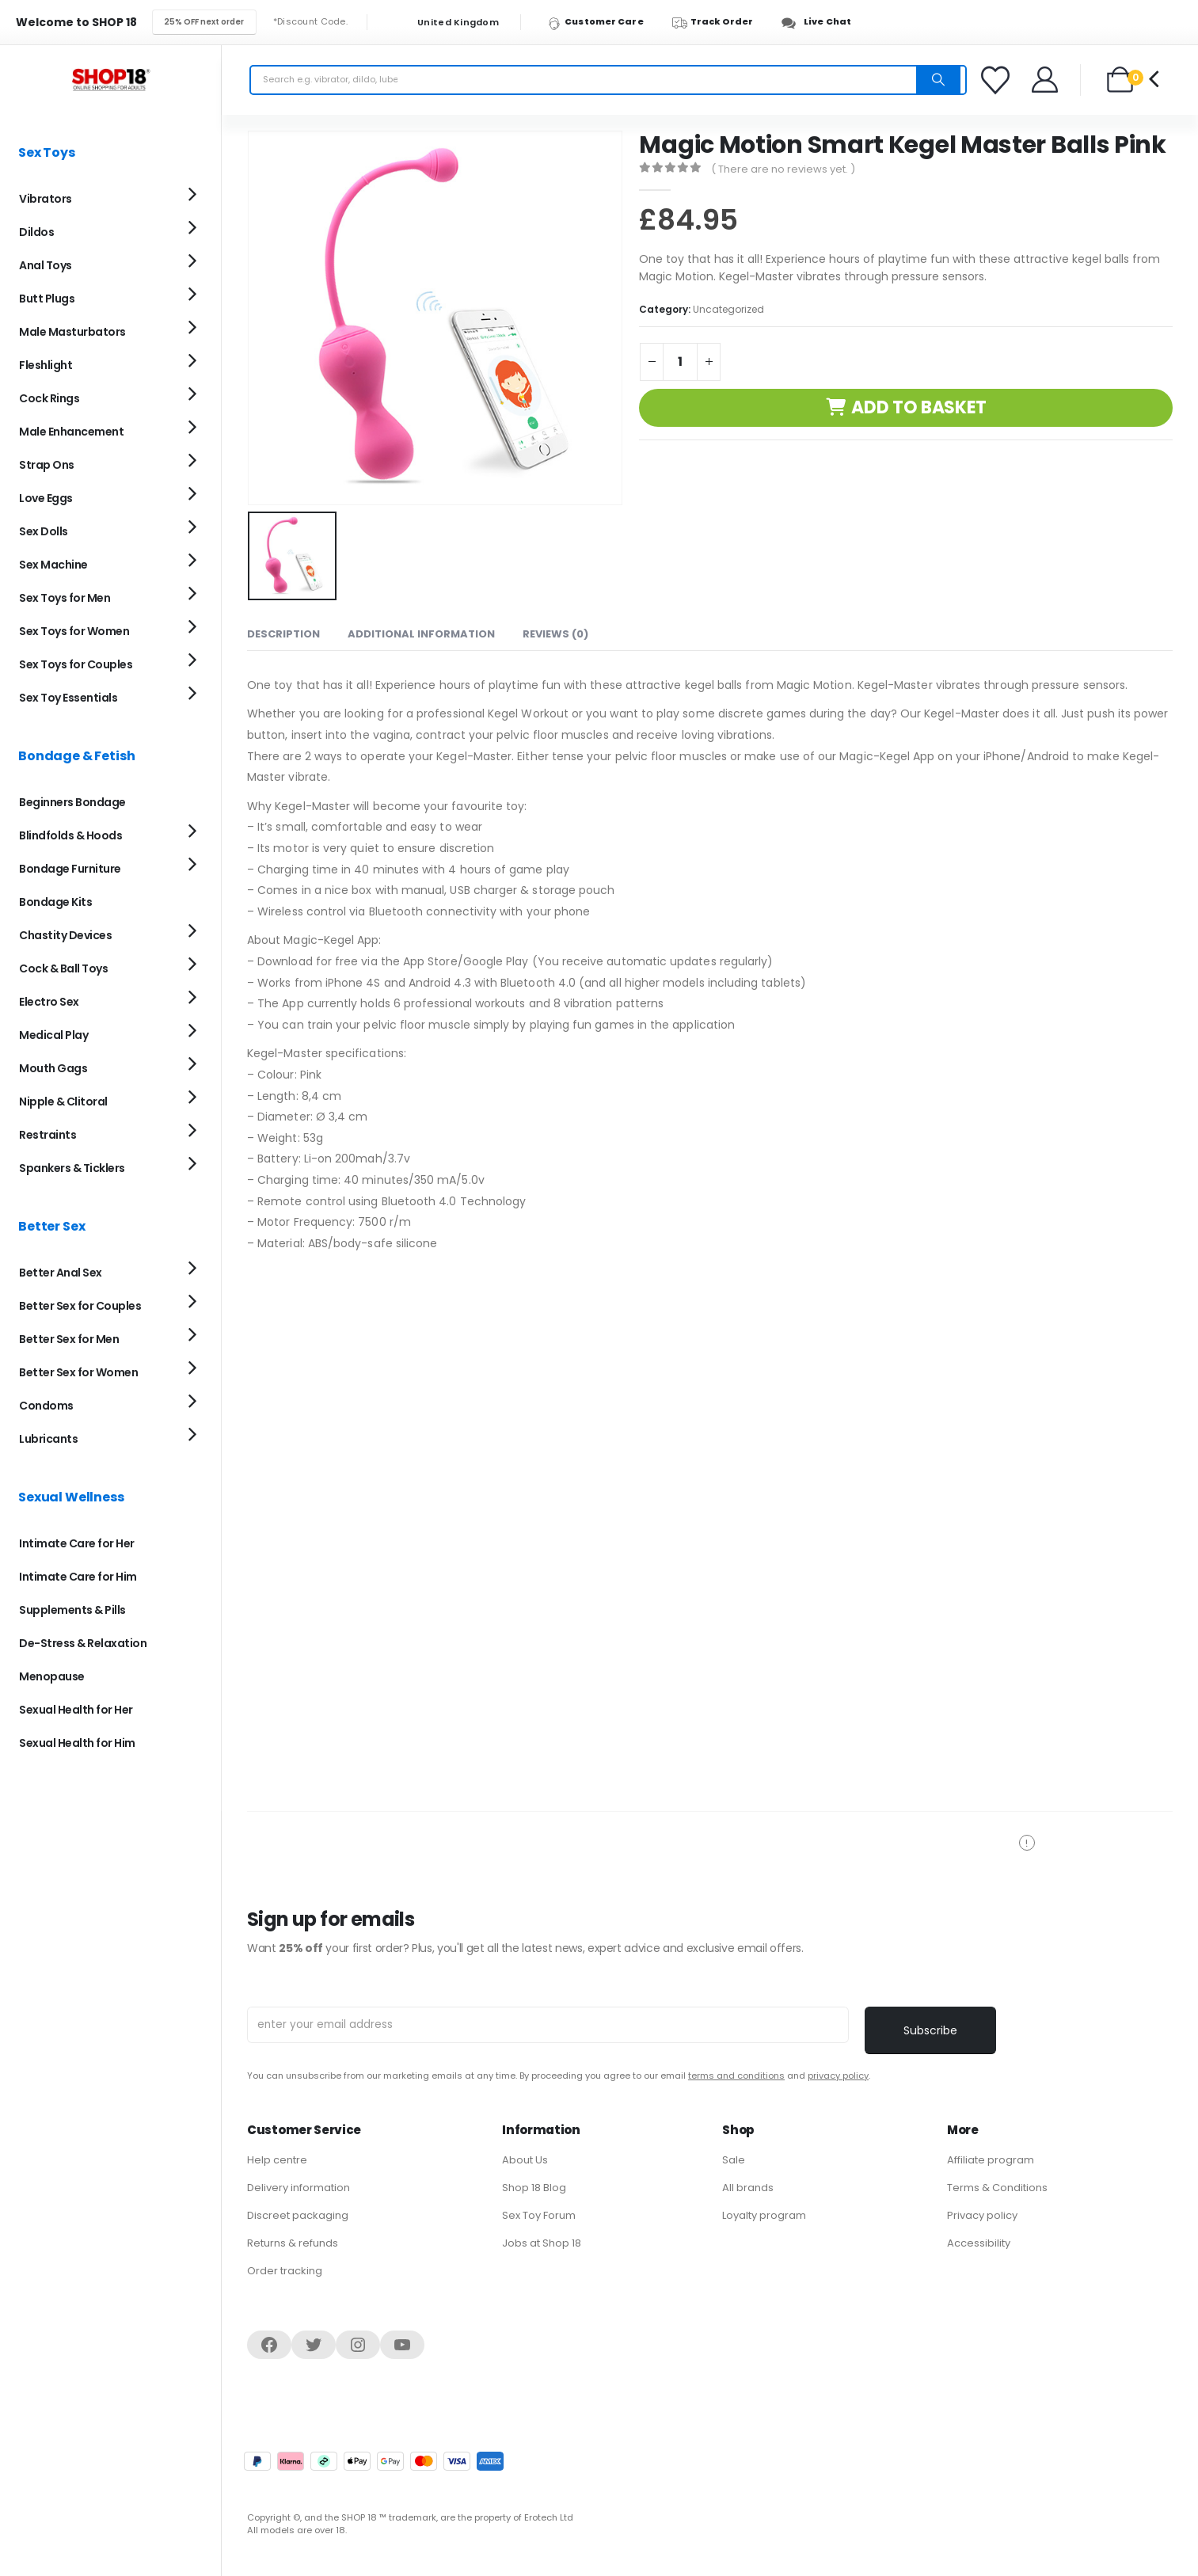  What do you see at coordinates (46, 498) in the screenshot?
I see `Love Eggs` at bounding box center [46, 498].